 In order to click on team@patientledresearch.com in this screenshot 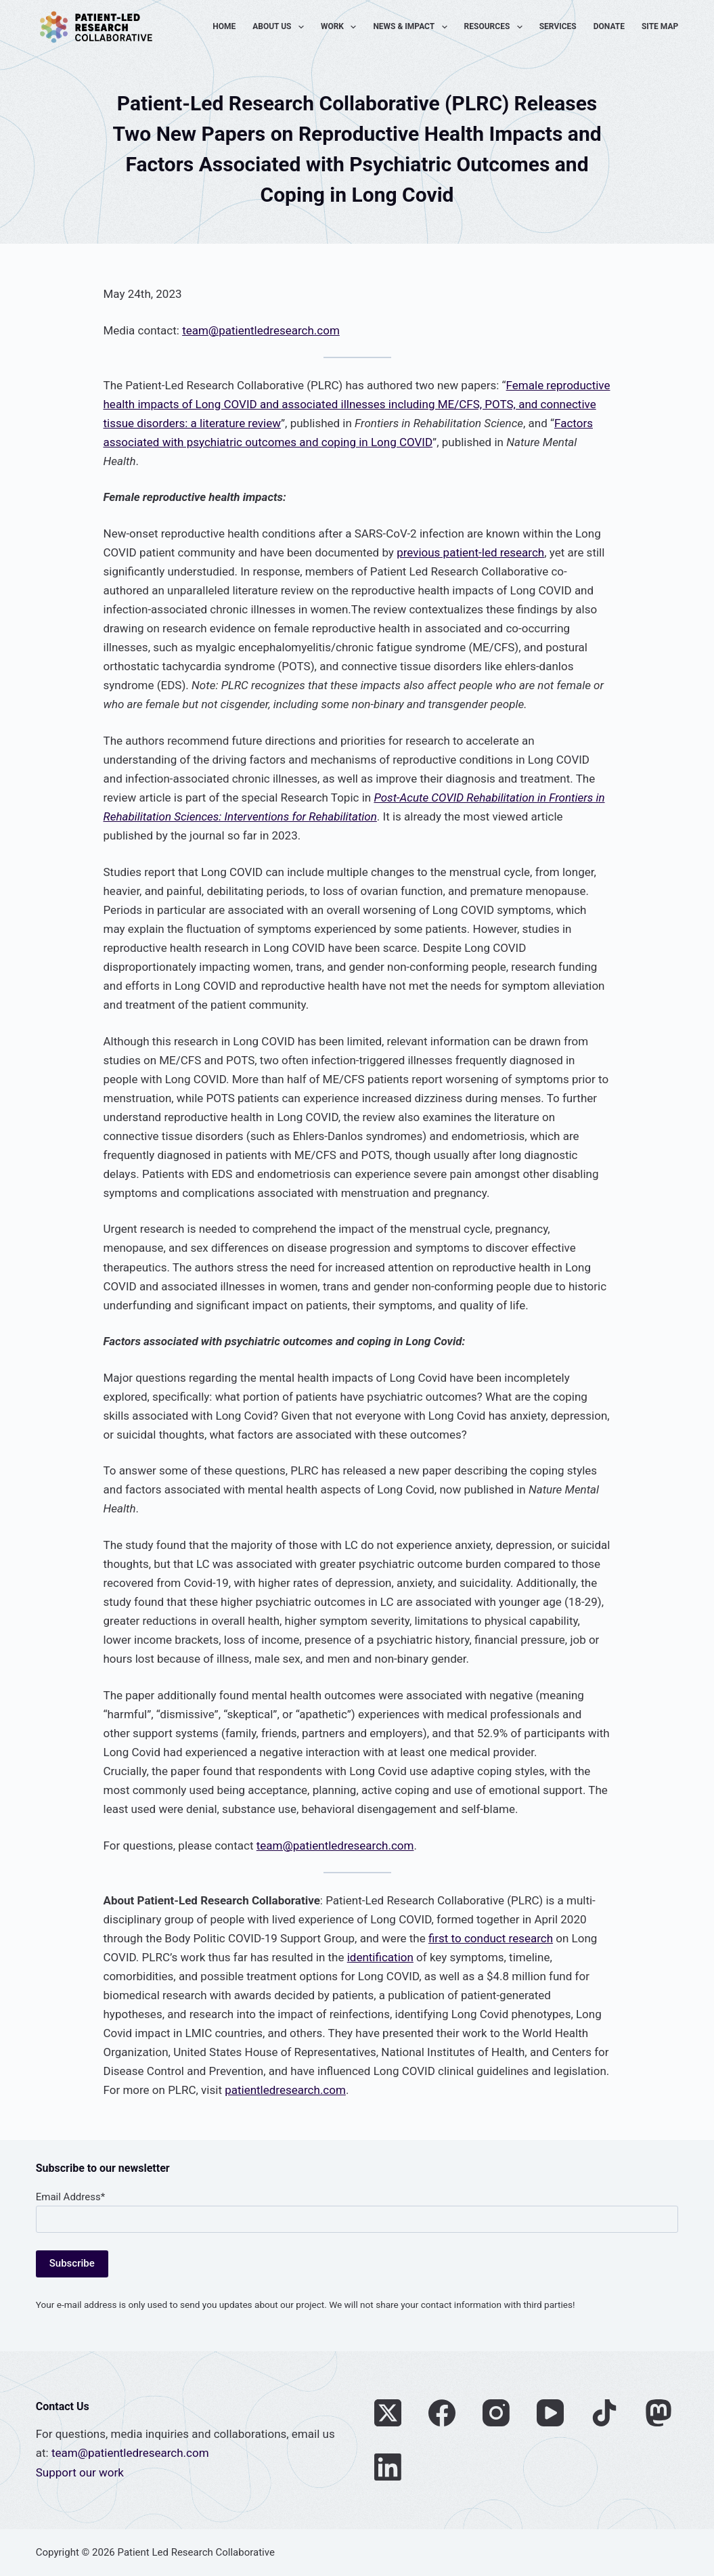, I will do `click(261, 330)`.